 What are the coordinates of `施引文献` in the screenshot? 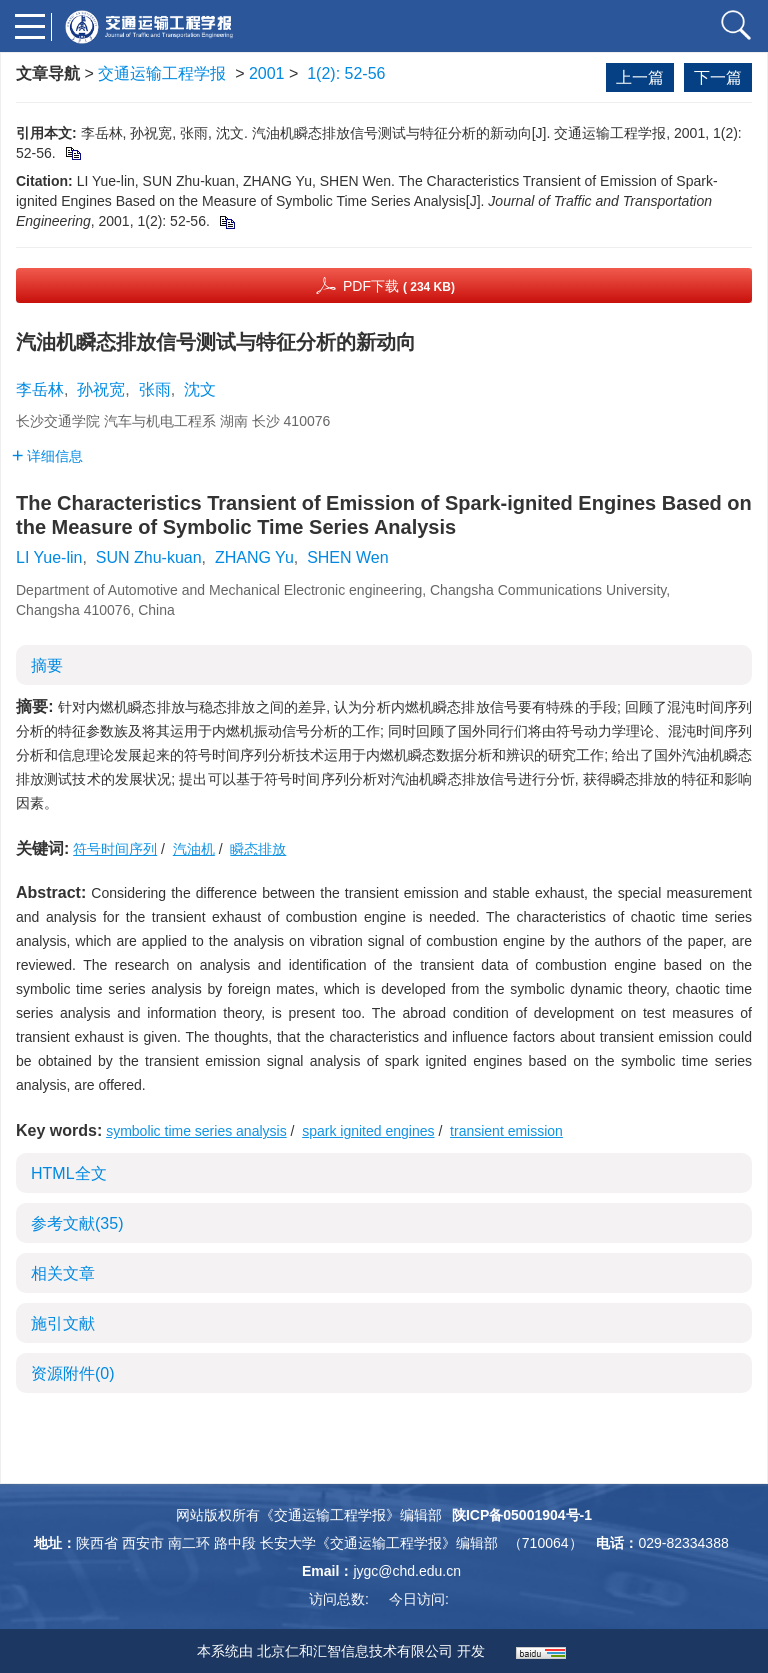 It's located at (63, 1323).